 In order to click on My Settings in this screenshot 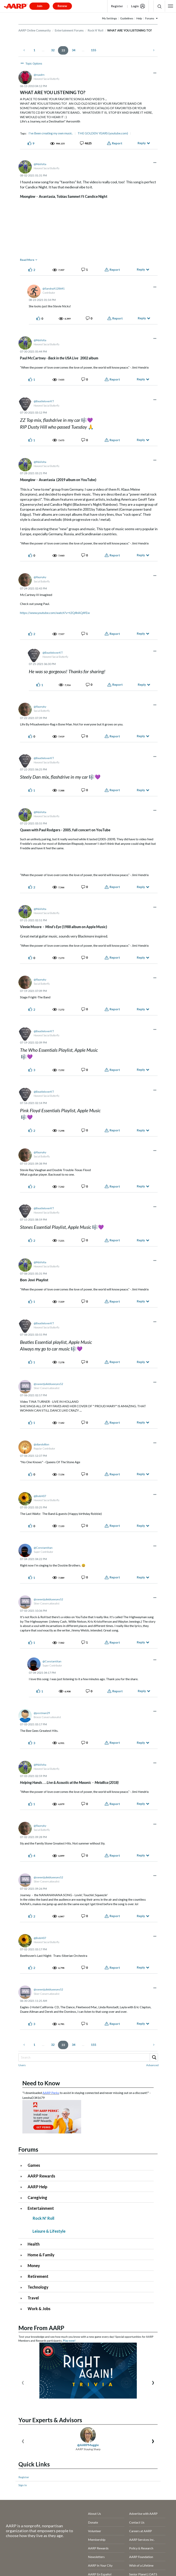, I will do `click(109, 18)`.